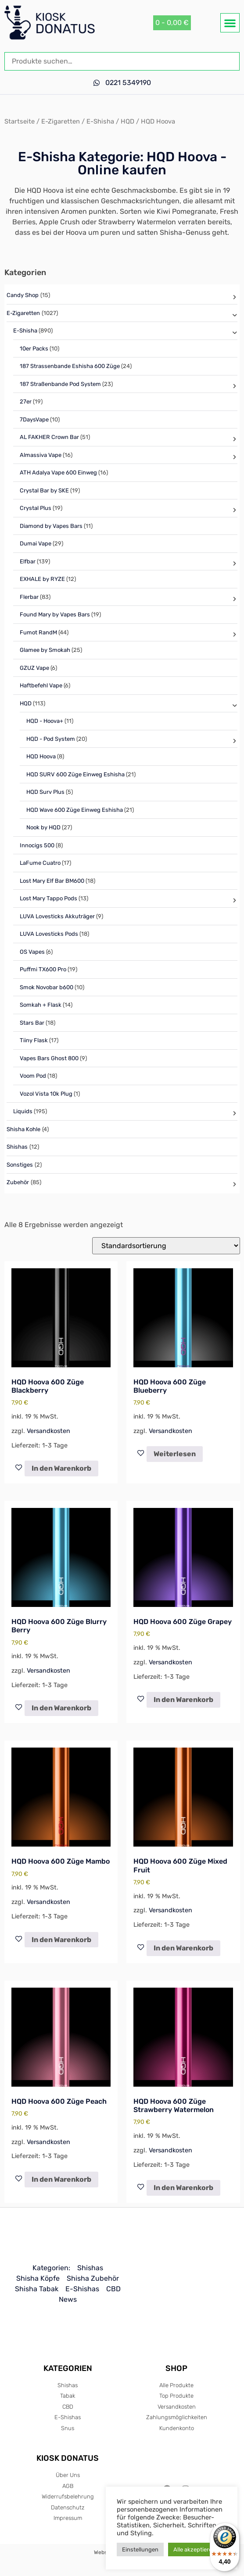 This screenshot has width=244, height=2576. I want to click on Lost Mary Tappo Pods, so click(48, 898).